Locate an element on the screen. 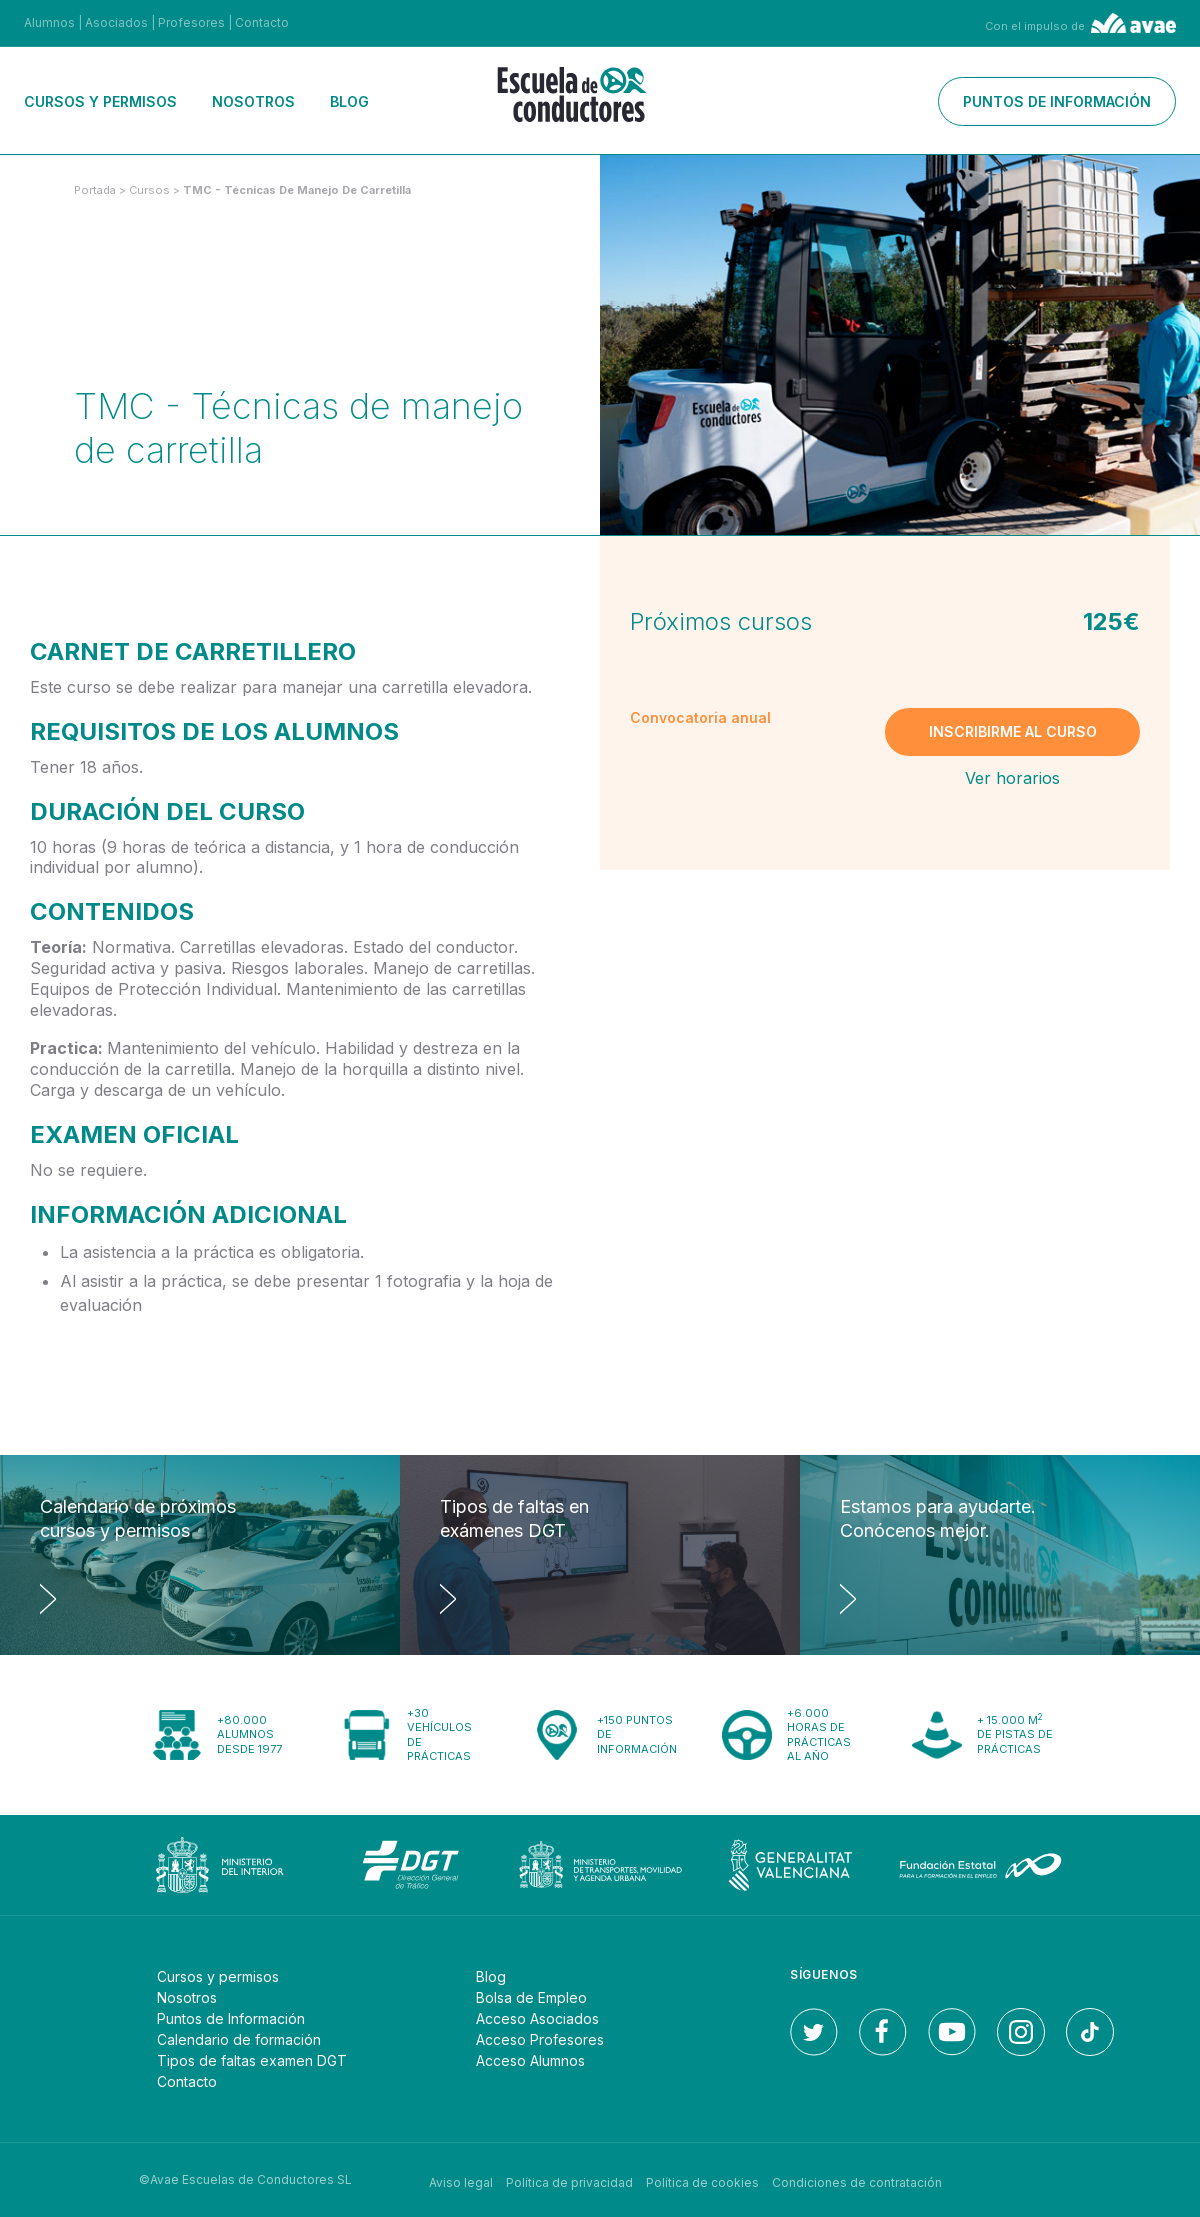  Asociados is located at coordinates (116, 22).